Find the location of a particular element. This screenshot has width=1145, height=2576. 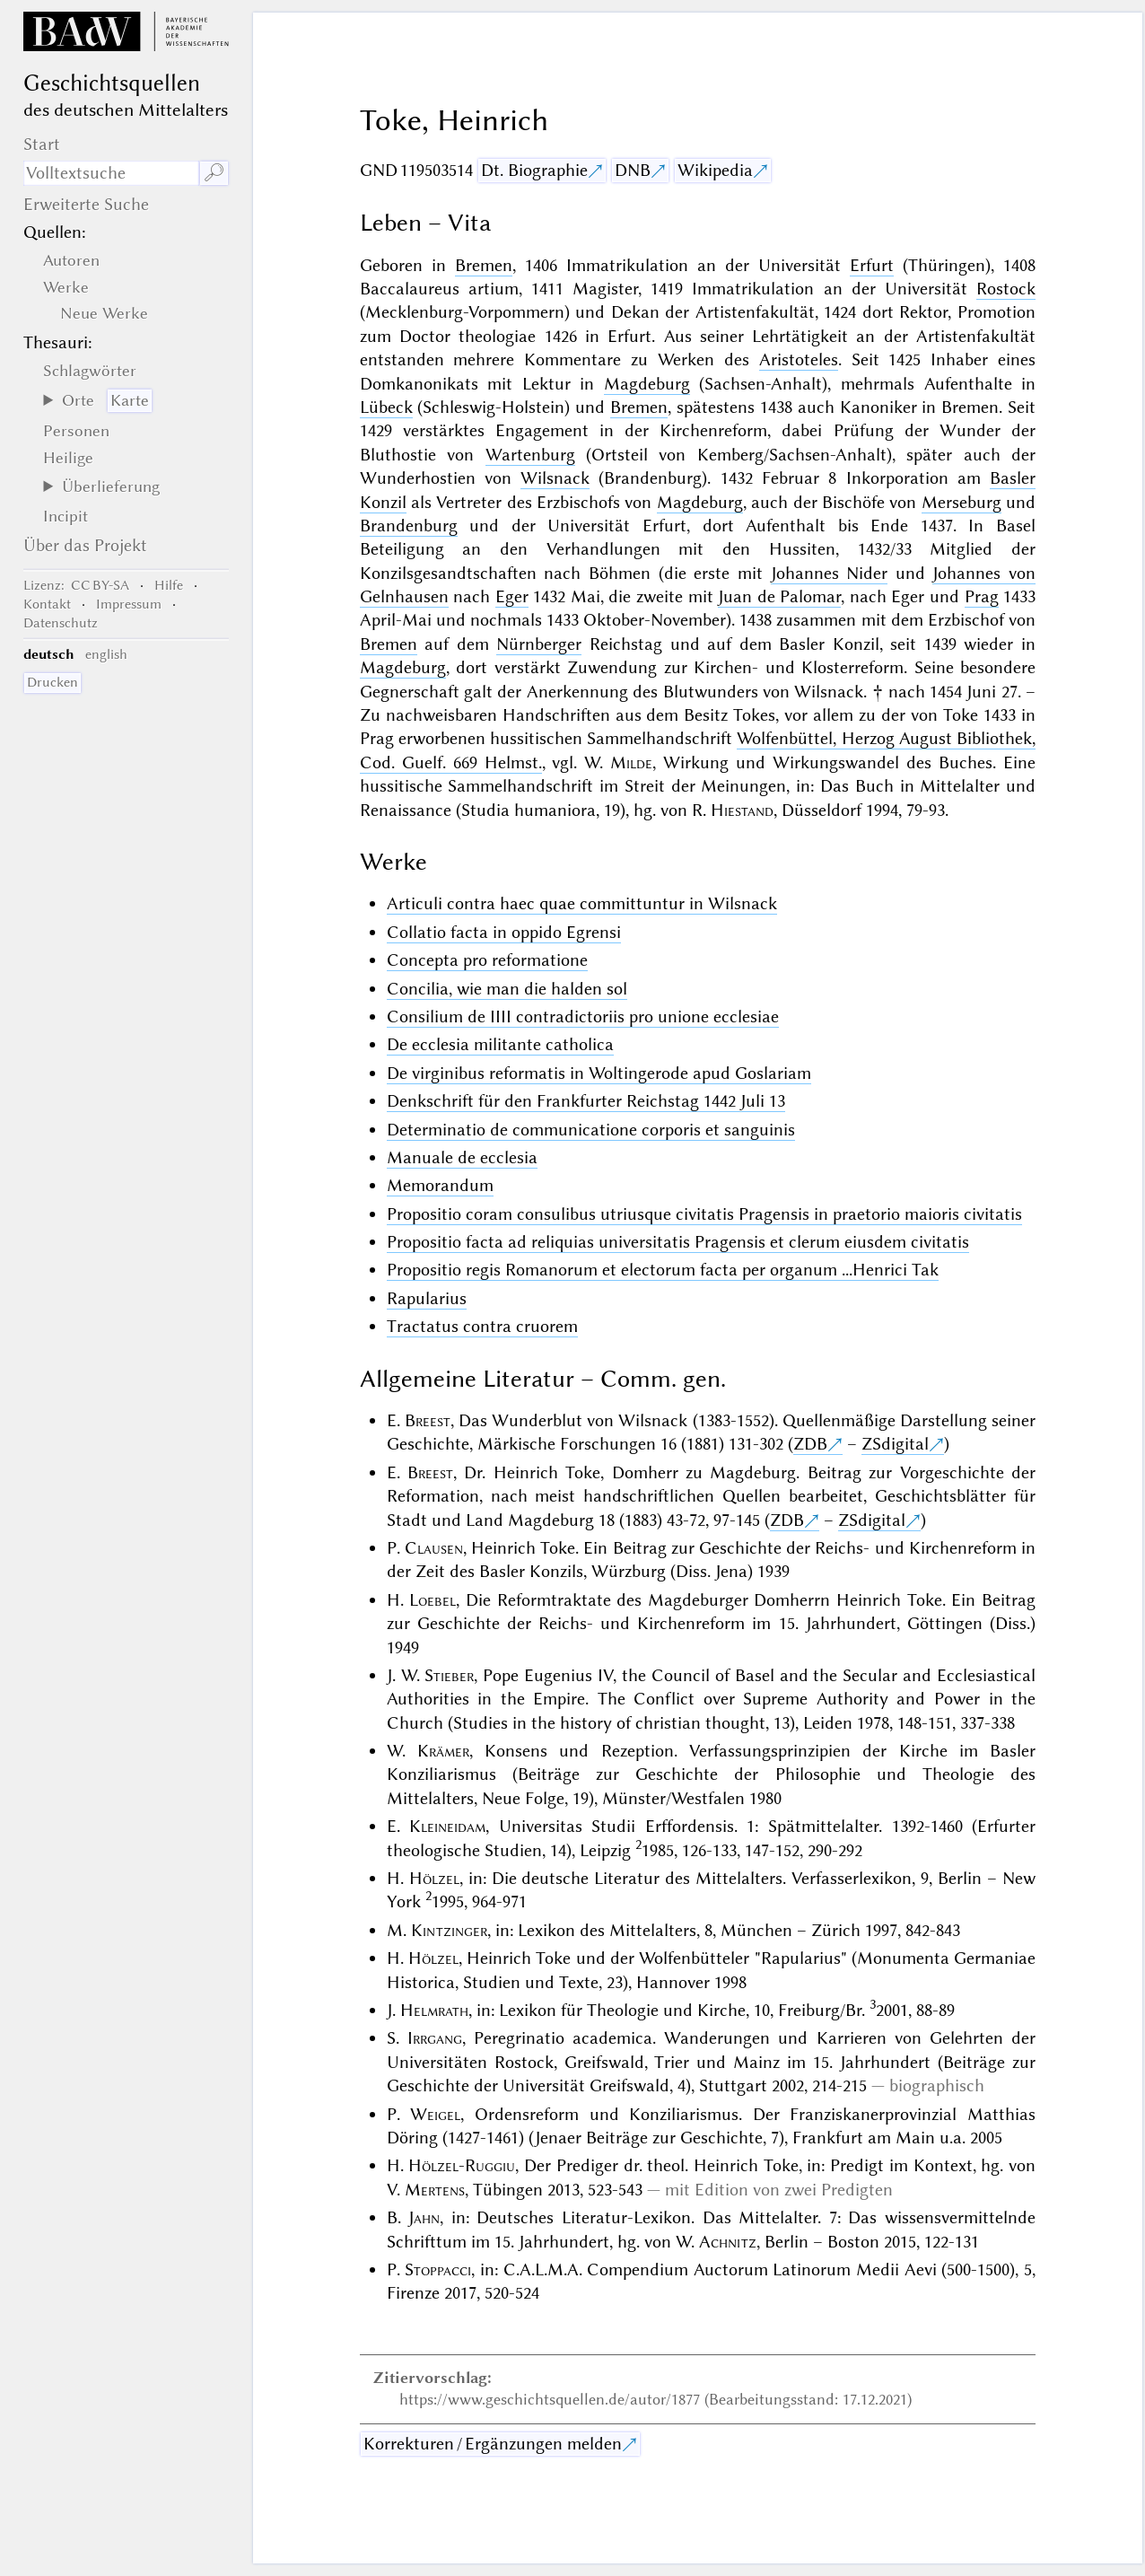

Consilium de IIII contradictoriis pro unione ecclesiae is located at coordinates (583, 1016).